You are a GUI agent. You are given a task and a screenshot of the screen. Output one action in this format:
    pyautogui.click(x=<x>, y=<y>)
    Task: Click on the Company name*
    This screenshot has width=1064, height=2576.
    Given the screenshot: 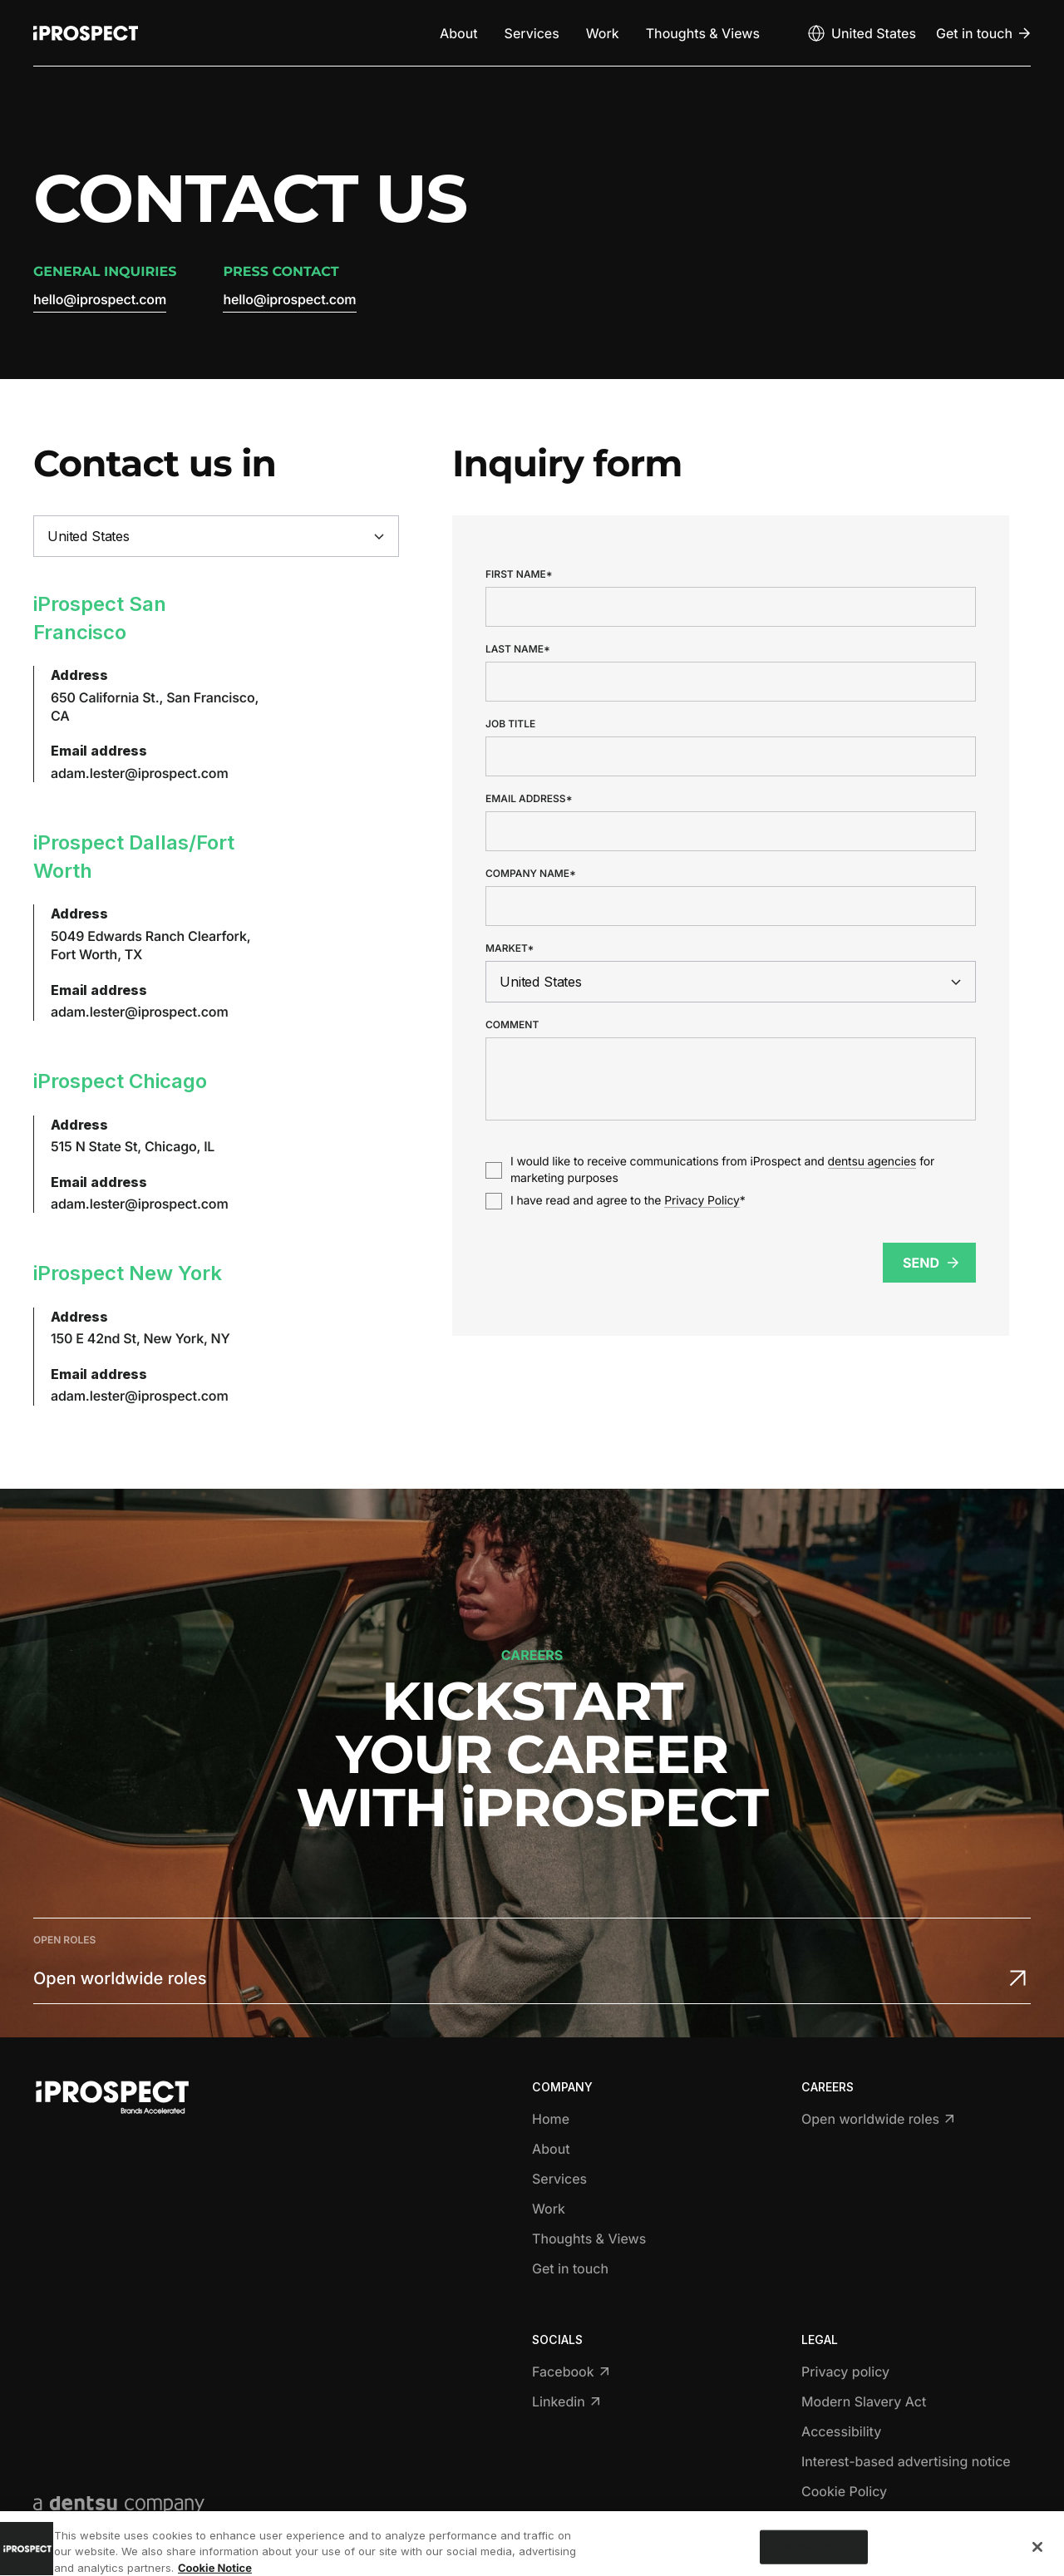 What is the action you would take?
    pyautogui.click(x=530, y=873)
    